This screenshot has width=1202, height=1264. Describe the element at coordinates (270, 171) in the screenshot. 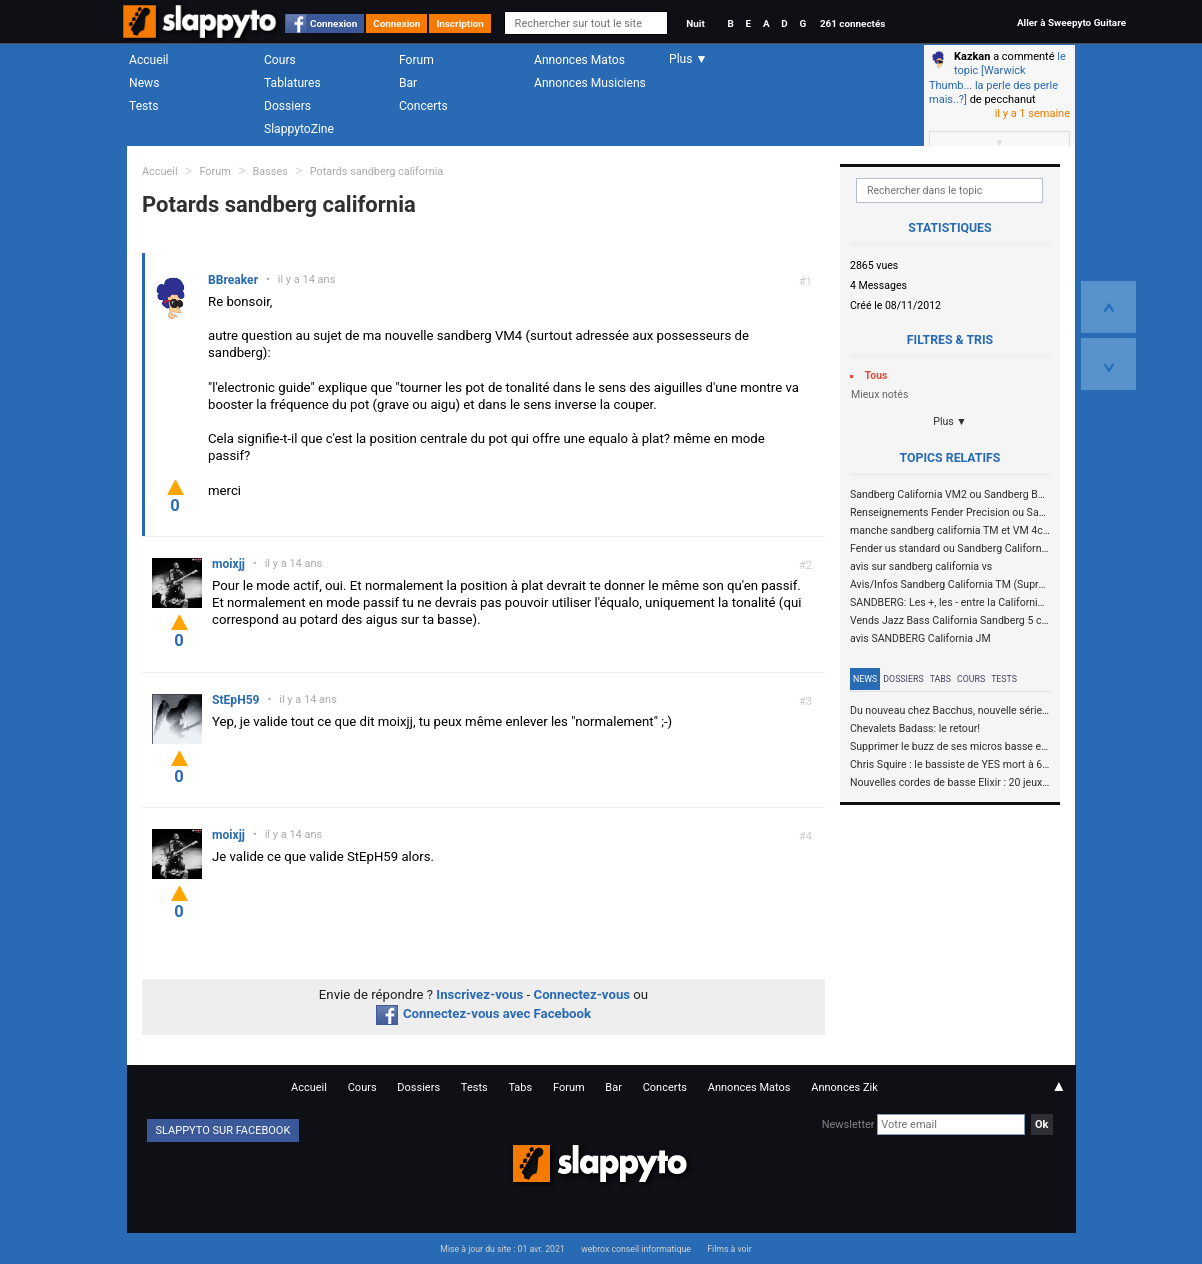

I see `Basses` at that location.